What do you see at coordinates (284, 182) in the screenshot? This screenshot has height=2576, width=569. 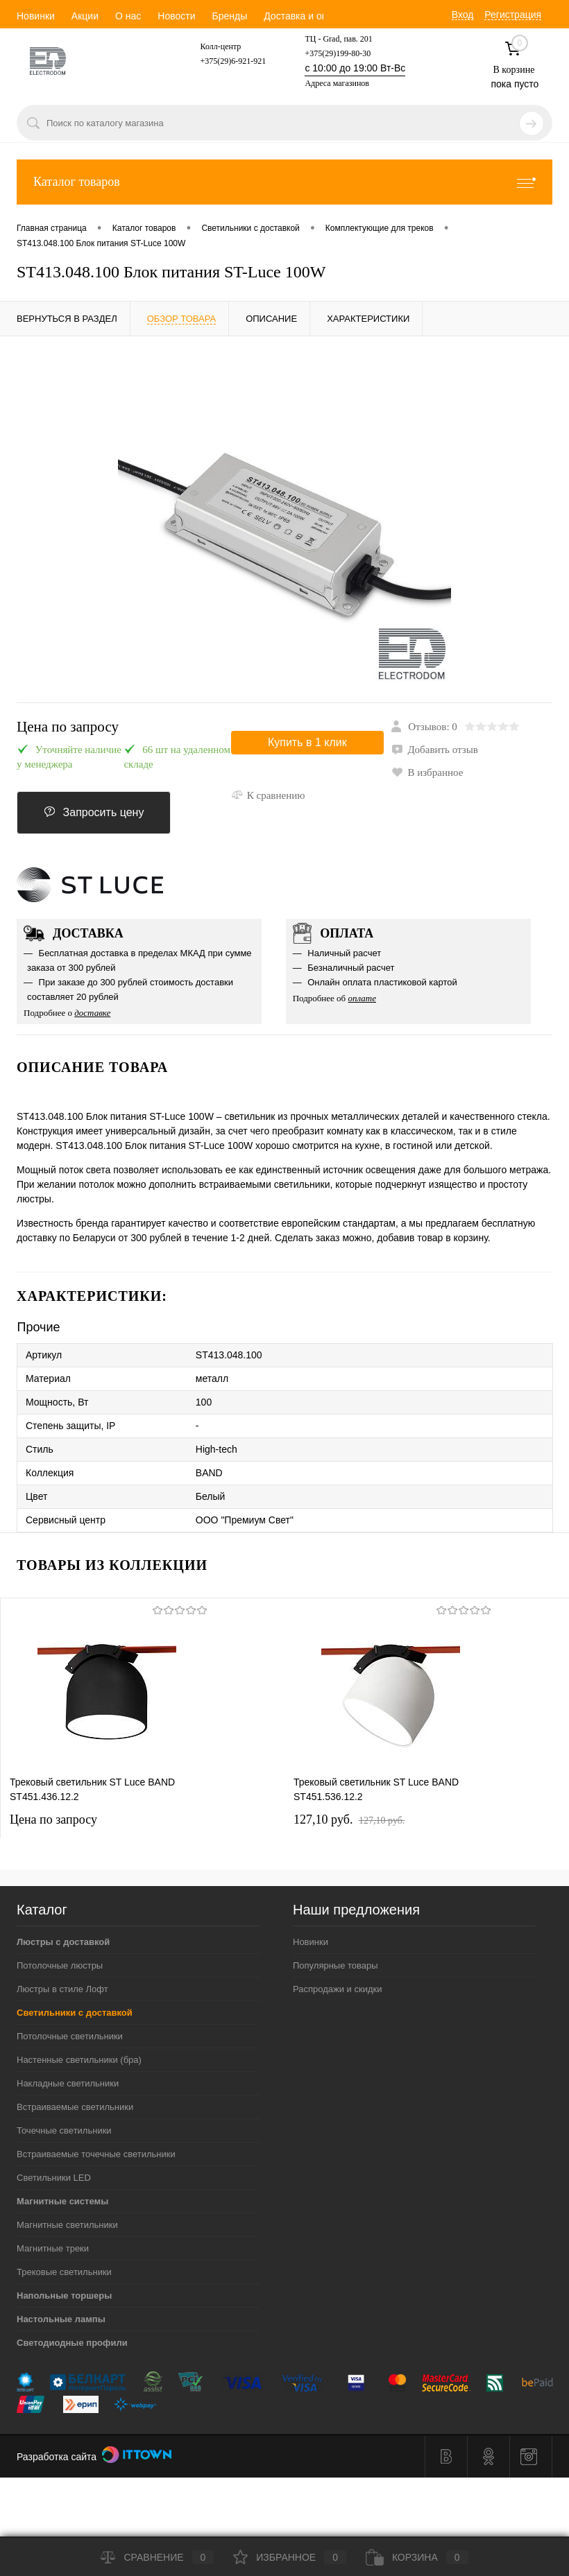 I see `Каталог товаров` at bounding box center [284, 182].